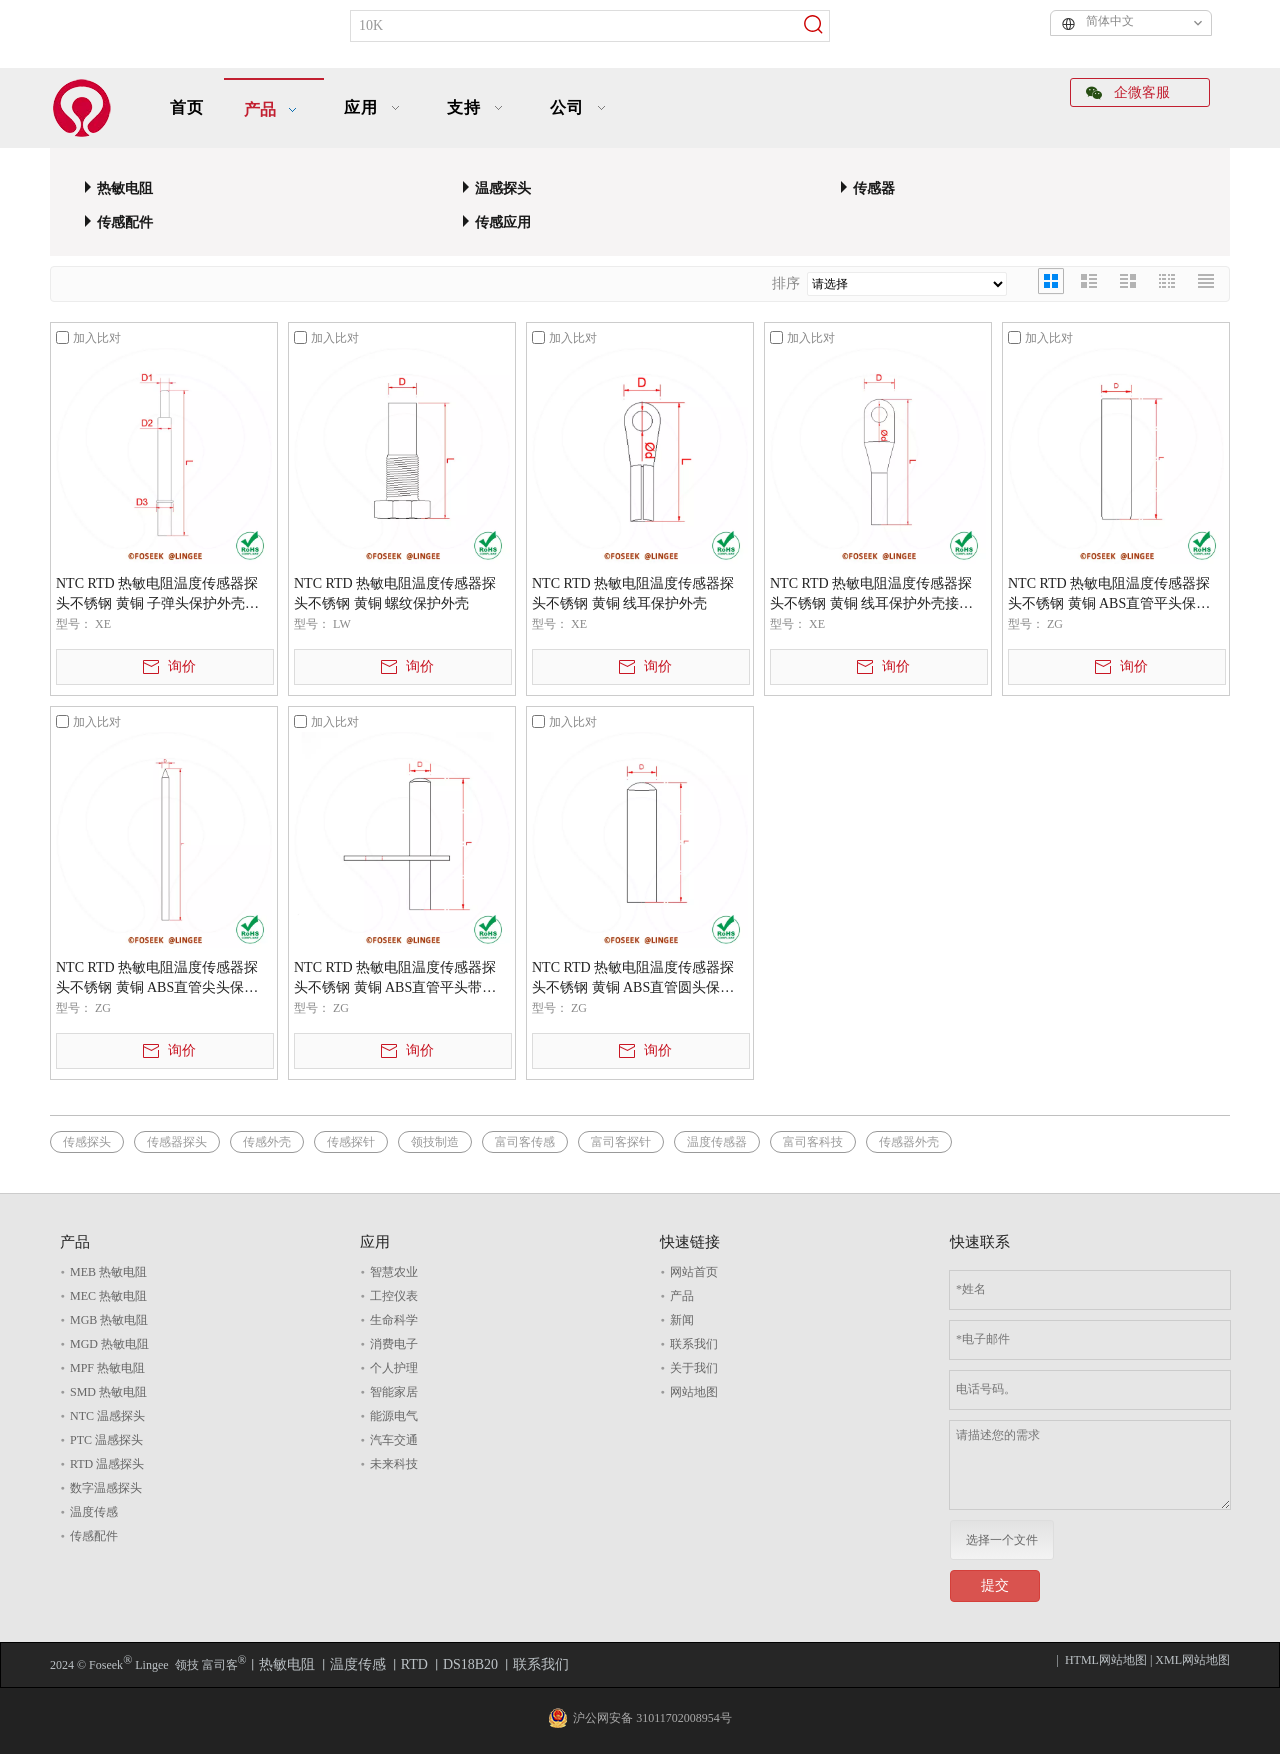 The image size is (1280, 1754). Describe the element at coordinates (108, 1296) in the screenshot. I see `MEC 热敏电阻` at that location.